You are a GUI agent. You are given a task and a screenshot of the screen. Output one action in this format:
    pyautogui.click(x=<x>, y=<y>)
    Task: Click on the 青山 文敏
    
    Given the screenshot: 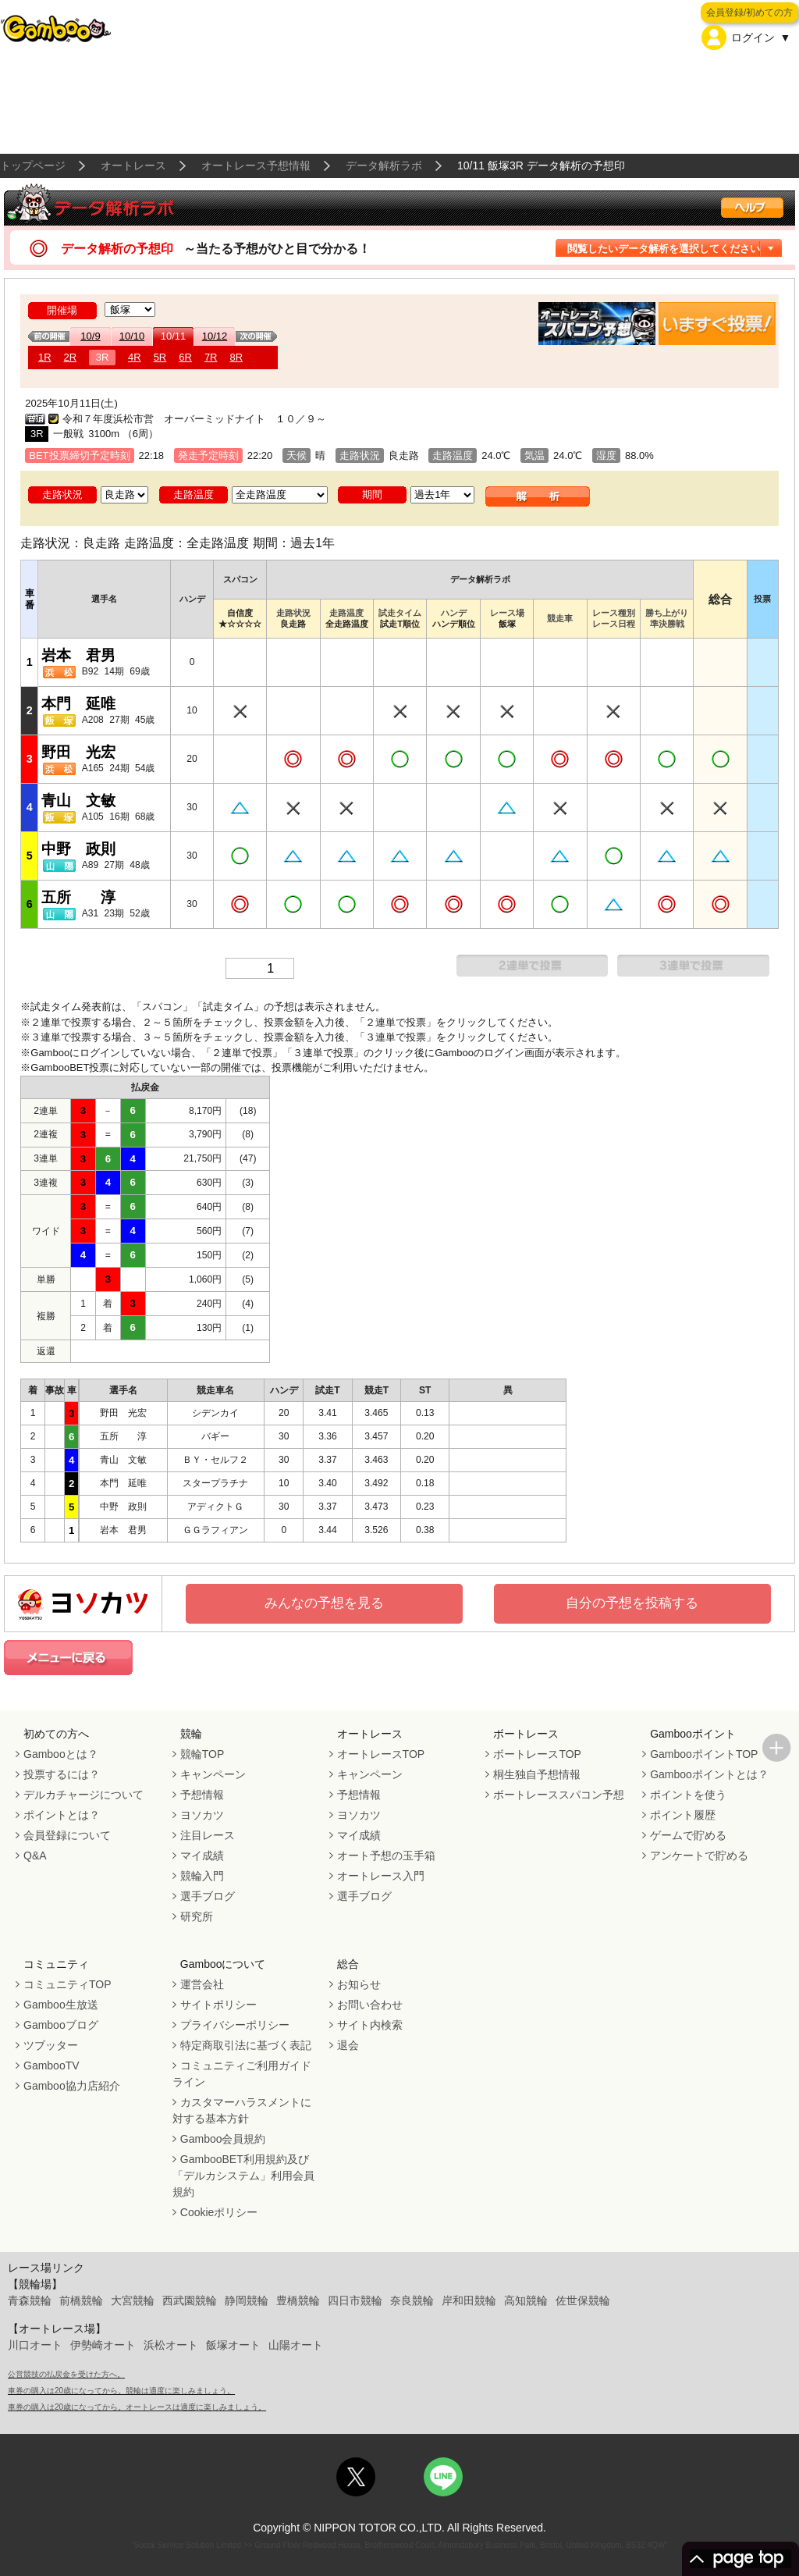 What is the action you would take?
    pyautogui.click(x=78, y=800)
    